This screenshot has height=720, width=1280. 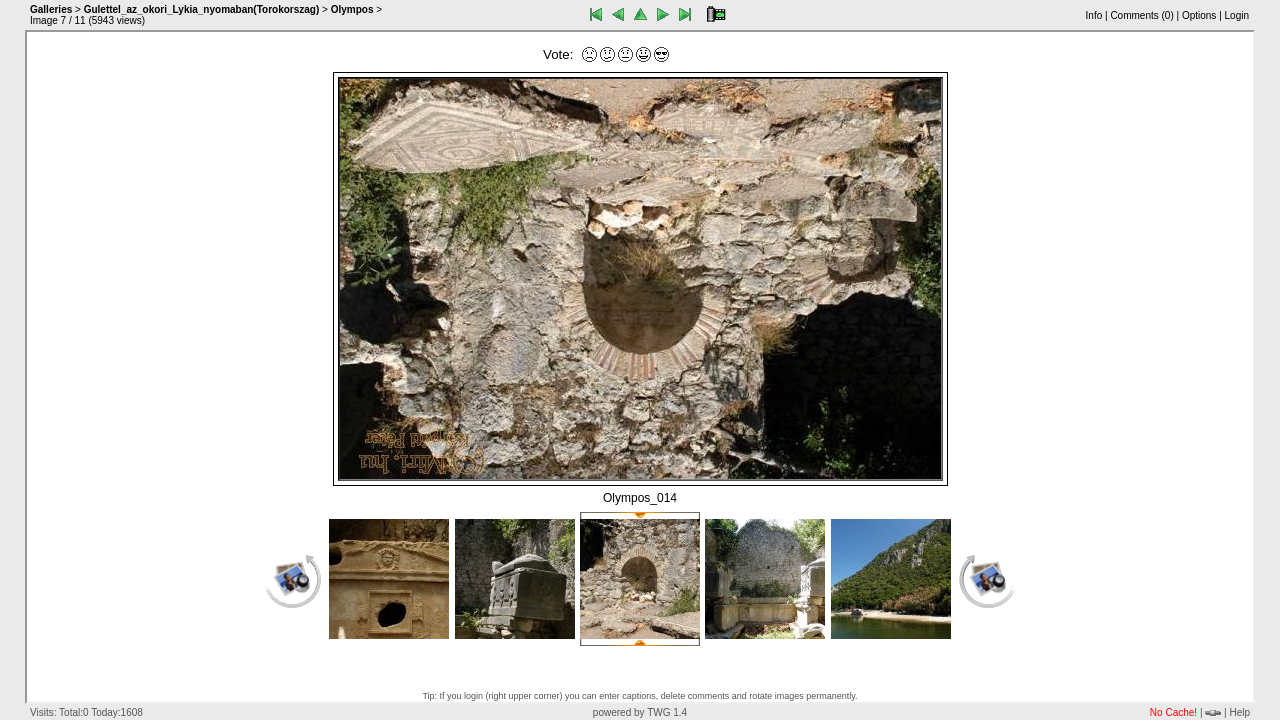 What do you see at coordinates (202, 9) in the screenshot?
I see `Gulettel_az_okori_Lykia_nyomaban(Torokorszag)` at bounding box center [202, 9].